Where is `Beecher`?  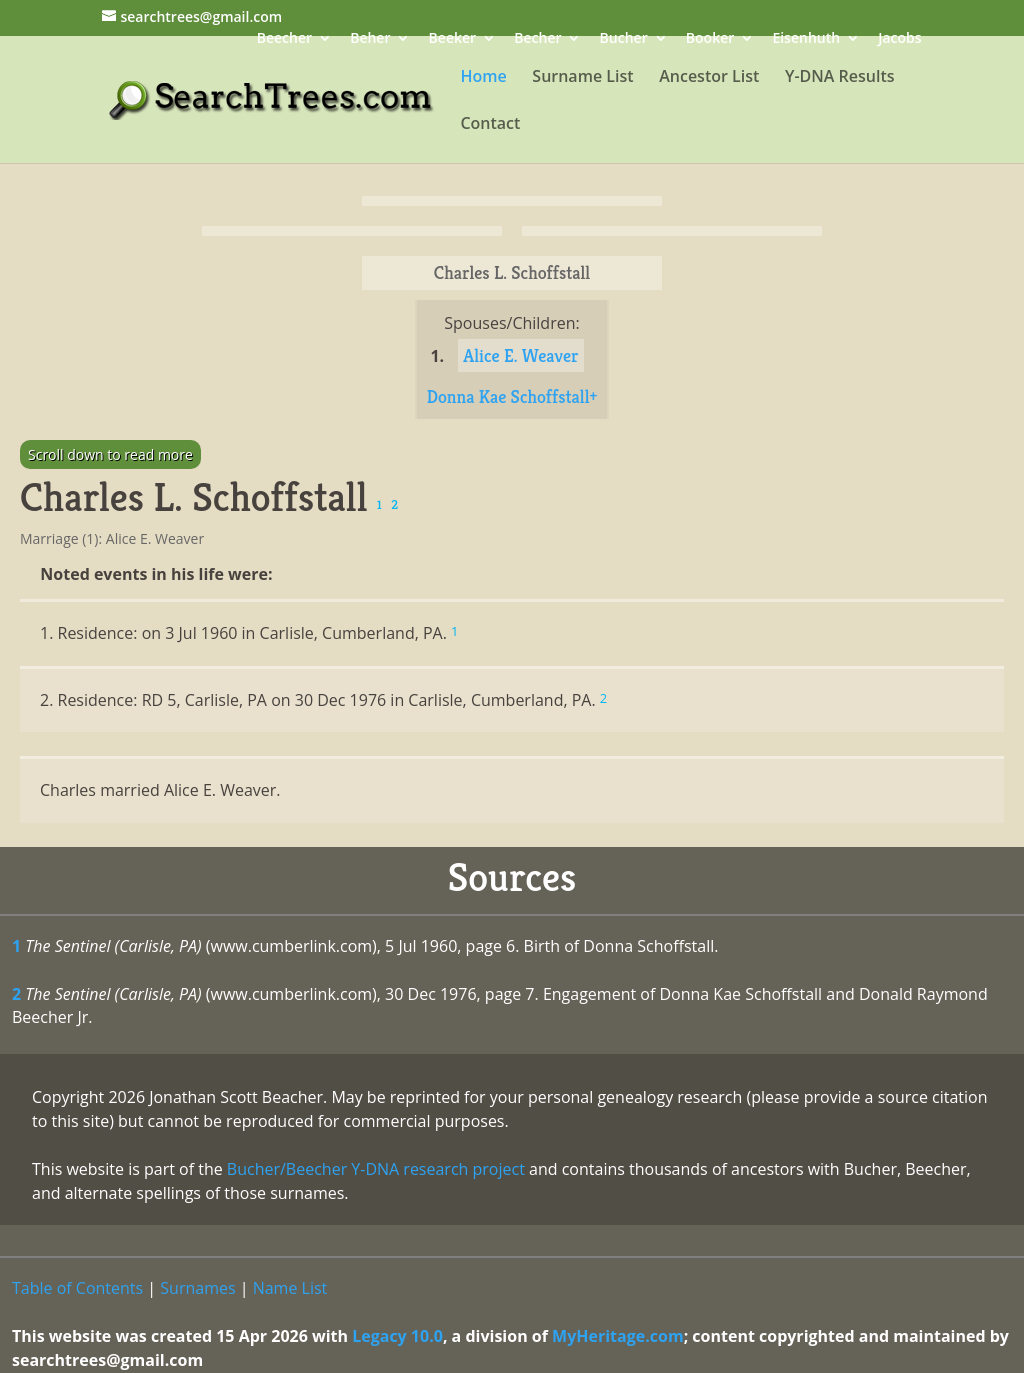
Beecher is located at coordinates (284, 39).